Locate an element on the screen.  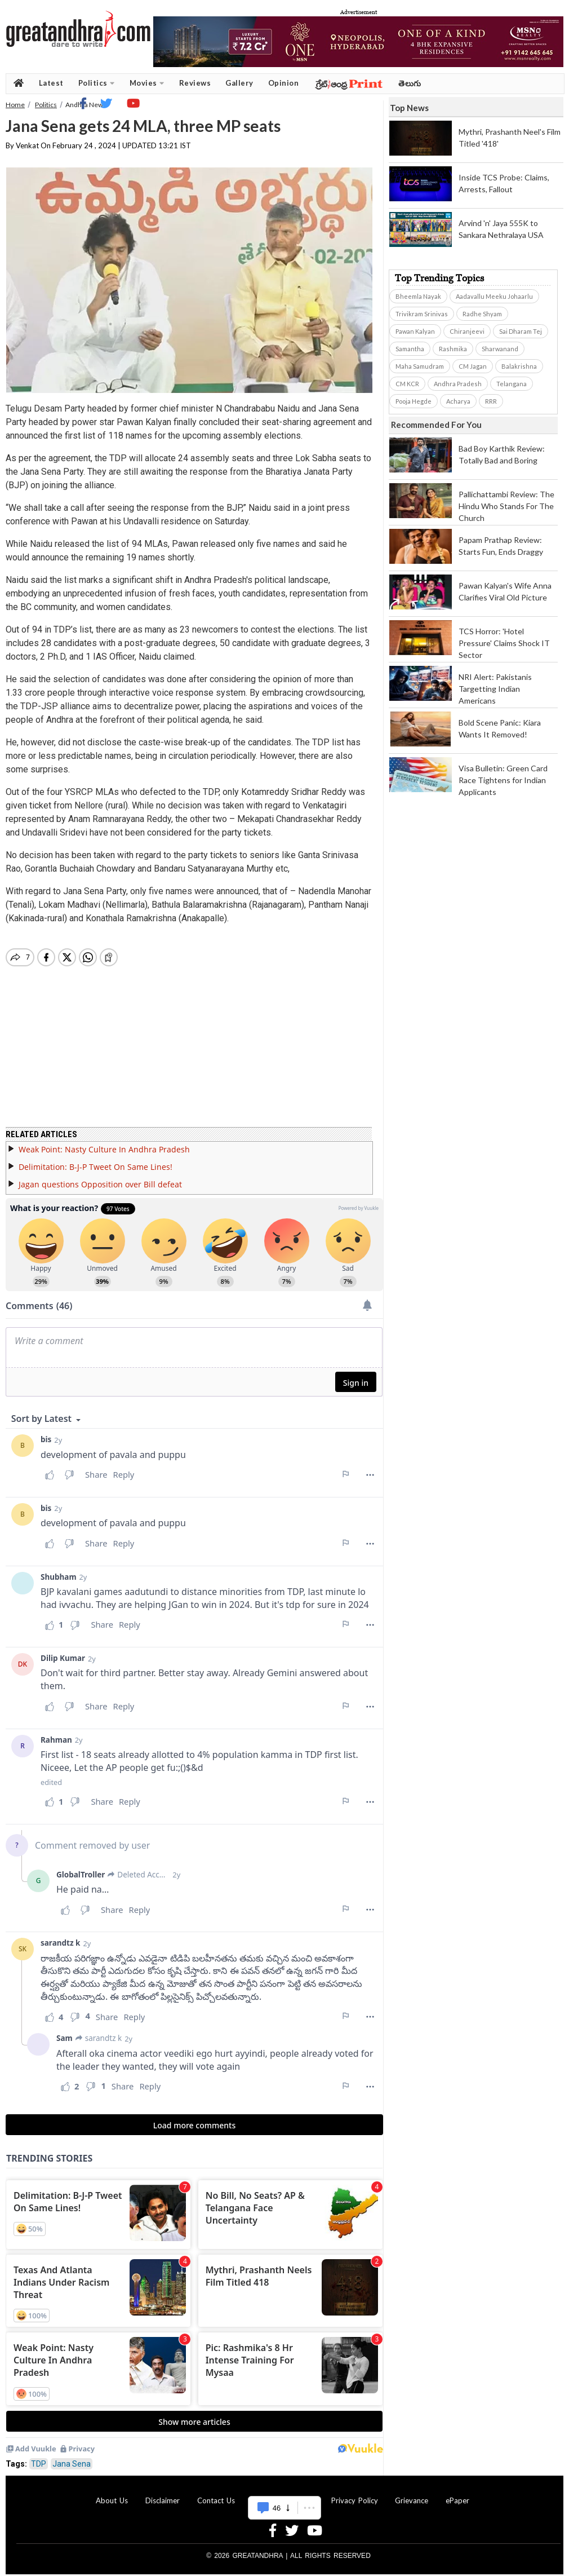
Jana Sena is located at coordinates (71, 2463).